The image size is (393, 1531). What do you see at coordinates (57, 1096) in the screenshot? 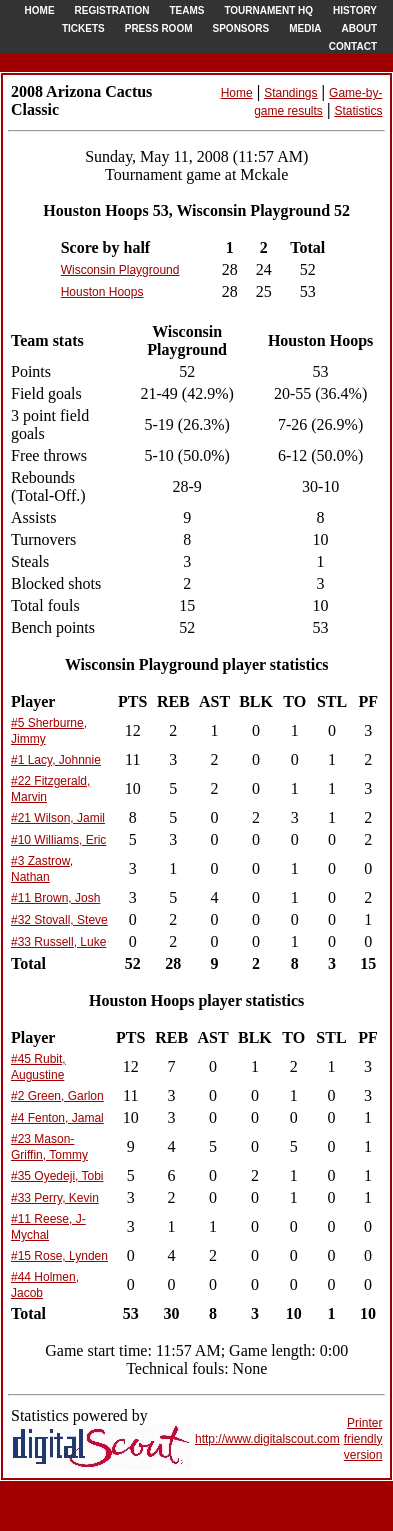
I see `#2 Green, Garlon` at bounding box center [57, 1096].